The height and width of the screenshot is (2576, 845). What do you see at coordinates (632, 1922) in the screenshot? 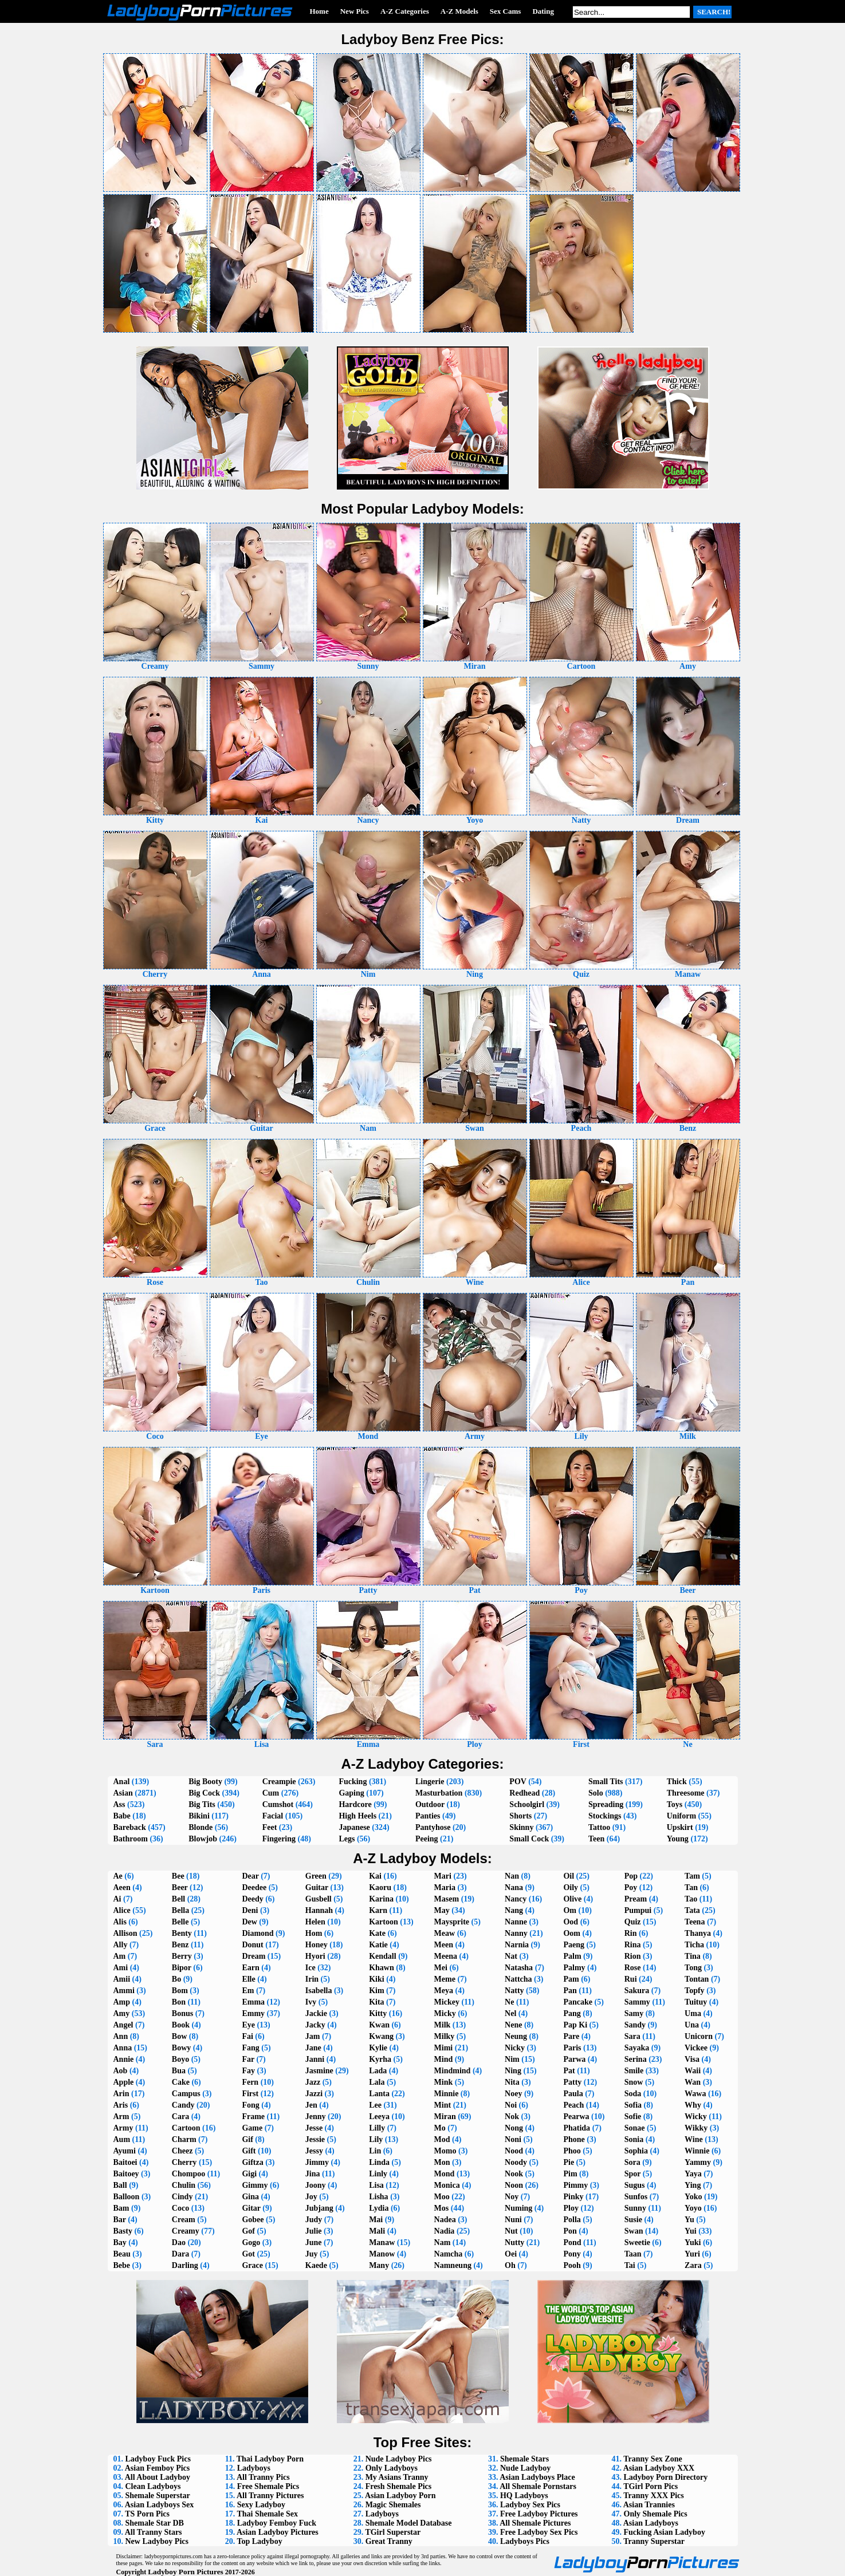
I see `Quiz` at bounding box center [632, 1922].